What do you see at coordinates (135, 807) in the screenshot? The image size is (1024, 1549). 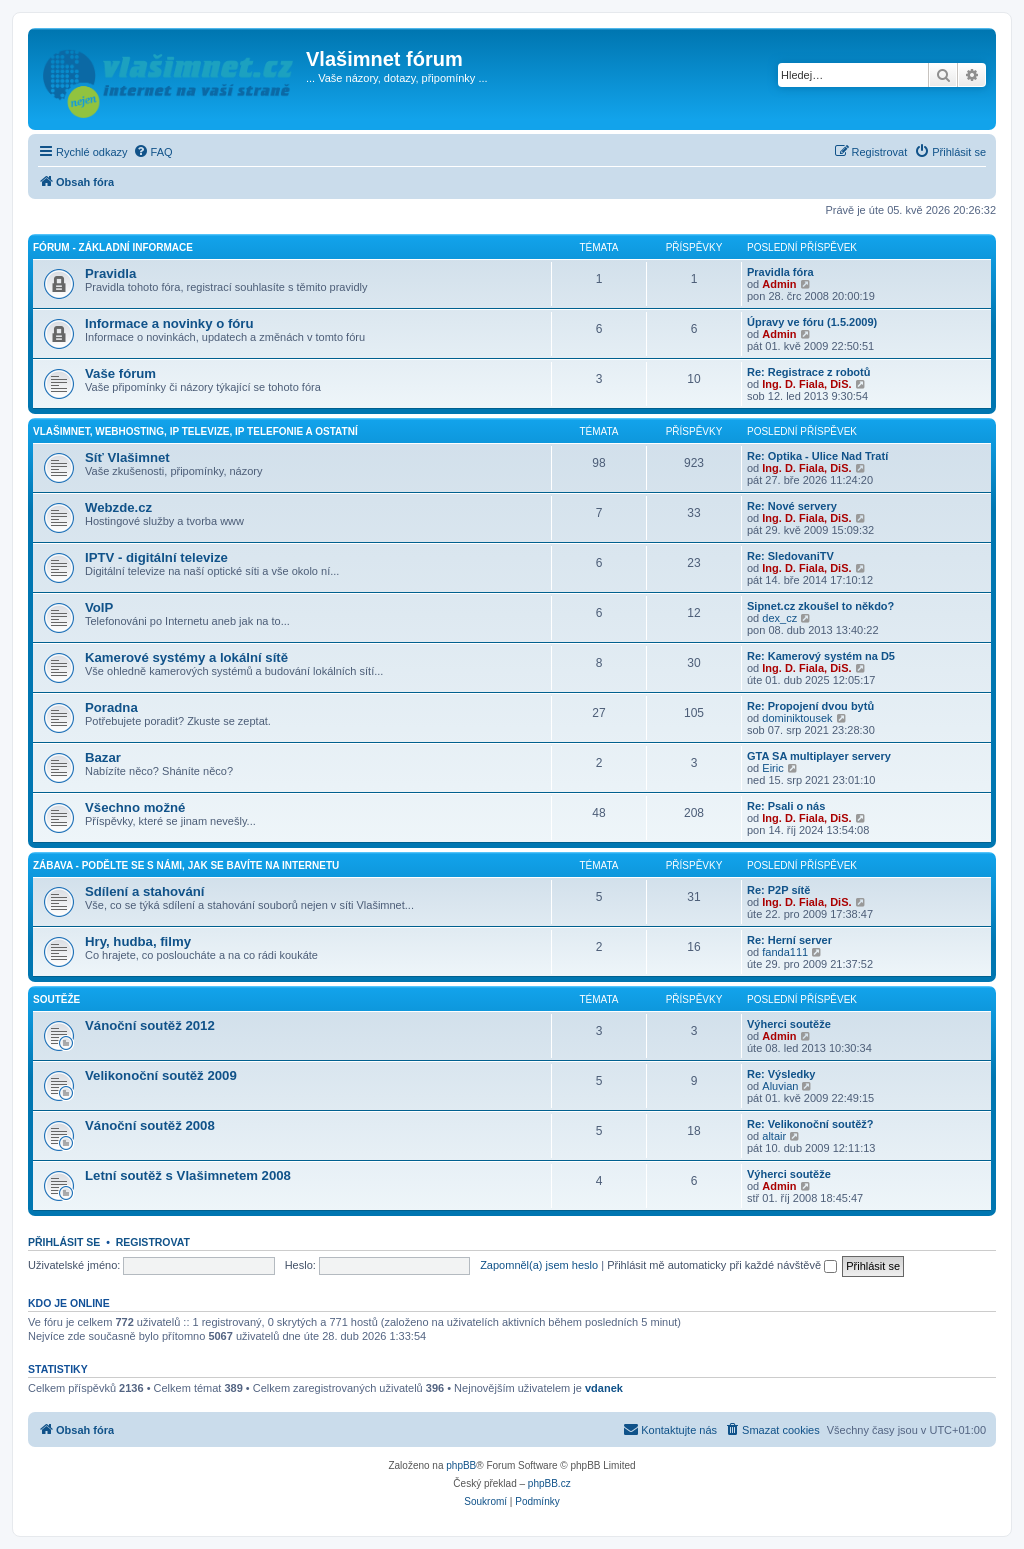 I see `Všechno možné` at bounding box center [135, 807].